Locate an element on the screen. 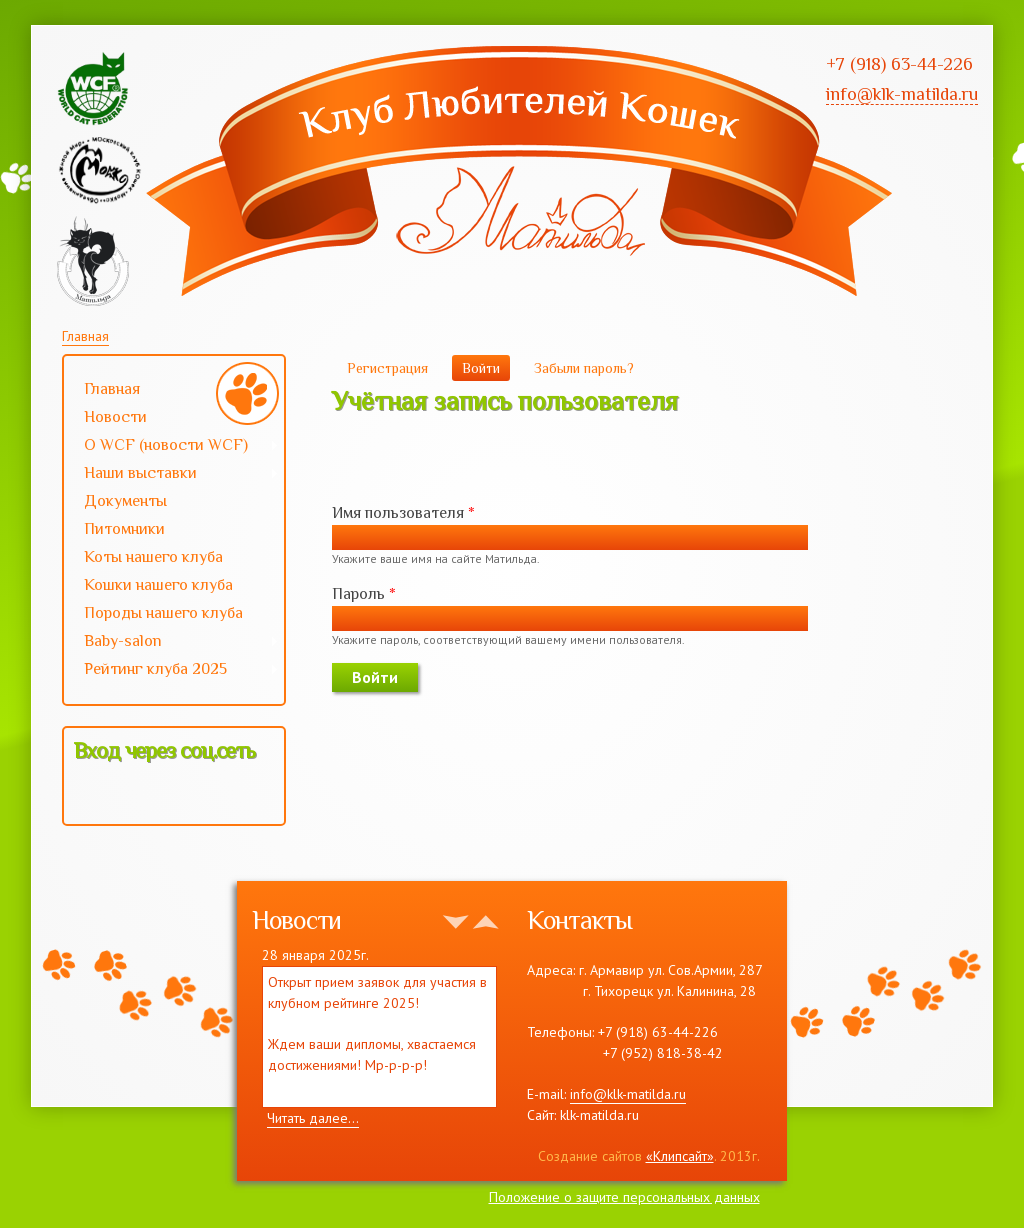 This screenshot has height=1228, width=1024. Документы is located at coordinates (125, 501).